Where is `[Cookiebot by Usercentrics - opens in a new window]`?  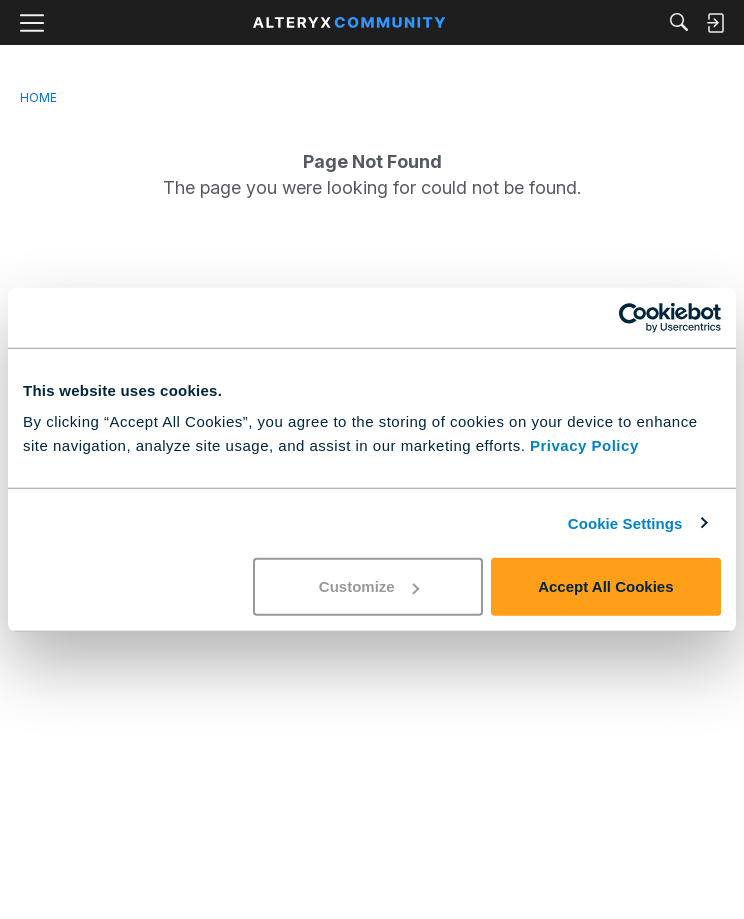
[Cookiebot by Usercentrics - opens in a new window] is located at coordinates (633, 317).